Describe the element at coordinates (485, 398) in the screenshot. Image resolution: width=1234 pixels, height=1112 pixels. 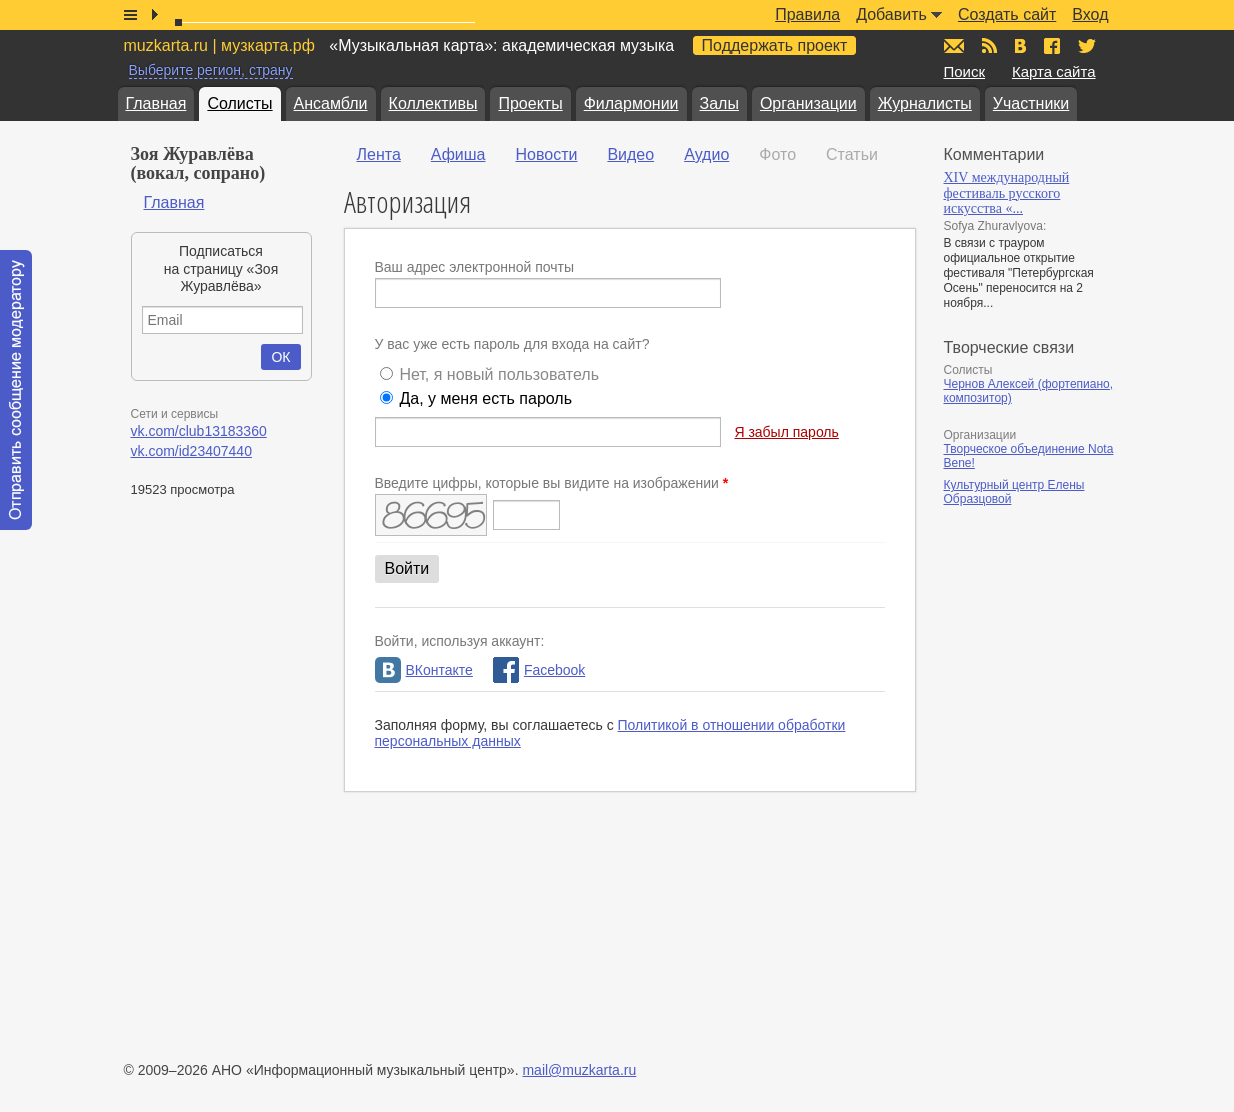
I see `Да, у меня есть пароль` at that location.